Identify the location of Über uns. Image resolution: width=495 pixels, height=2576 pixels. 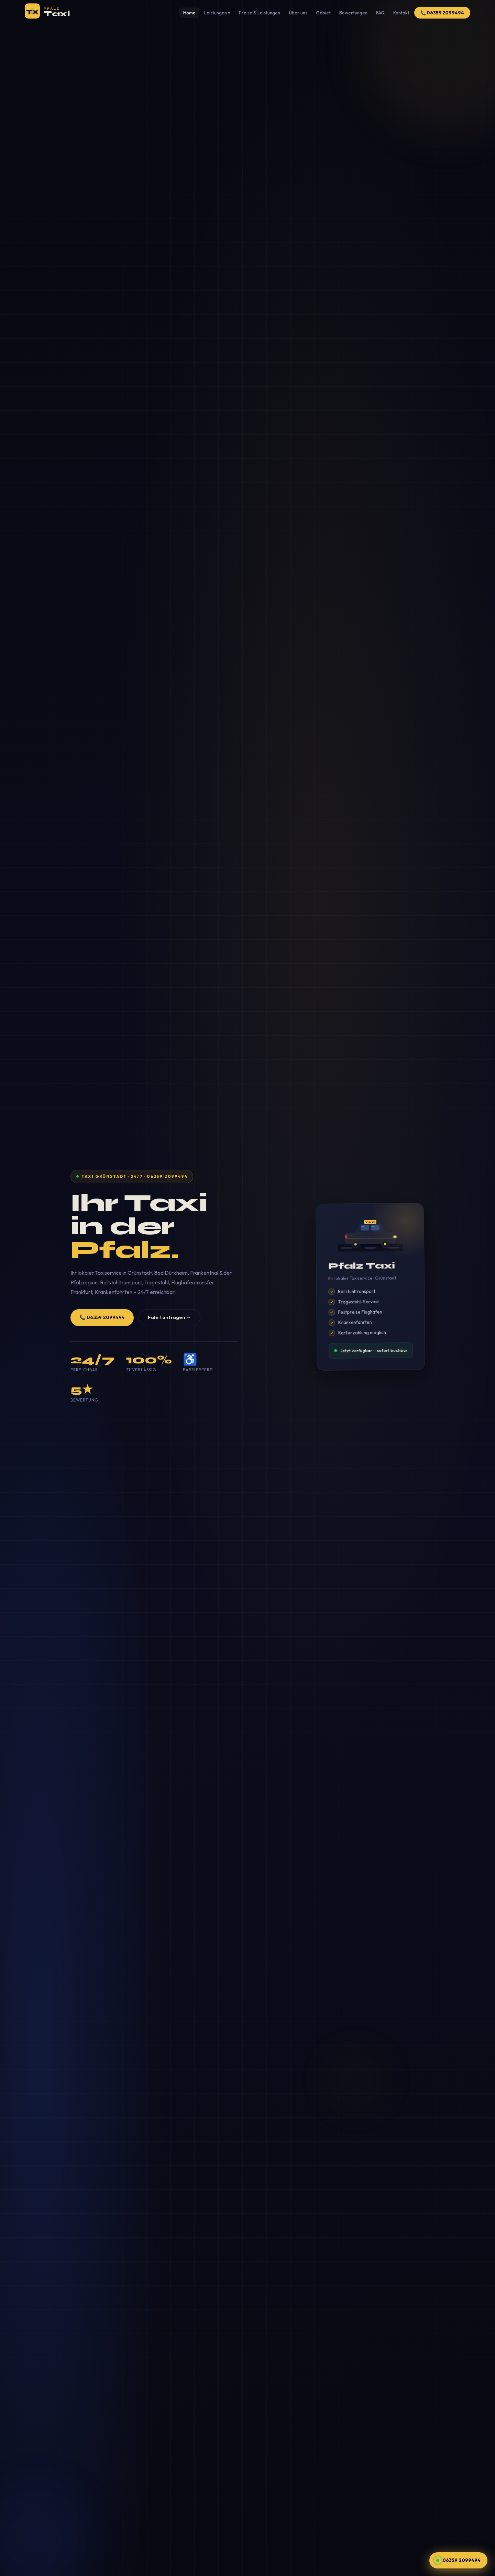
(298, 12).